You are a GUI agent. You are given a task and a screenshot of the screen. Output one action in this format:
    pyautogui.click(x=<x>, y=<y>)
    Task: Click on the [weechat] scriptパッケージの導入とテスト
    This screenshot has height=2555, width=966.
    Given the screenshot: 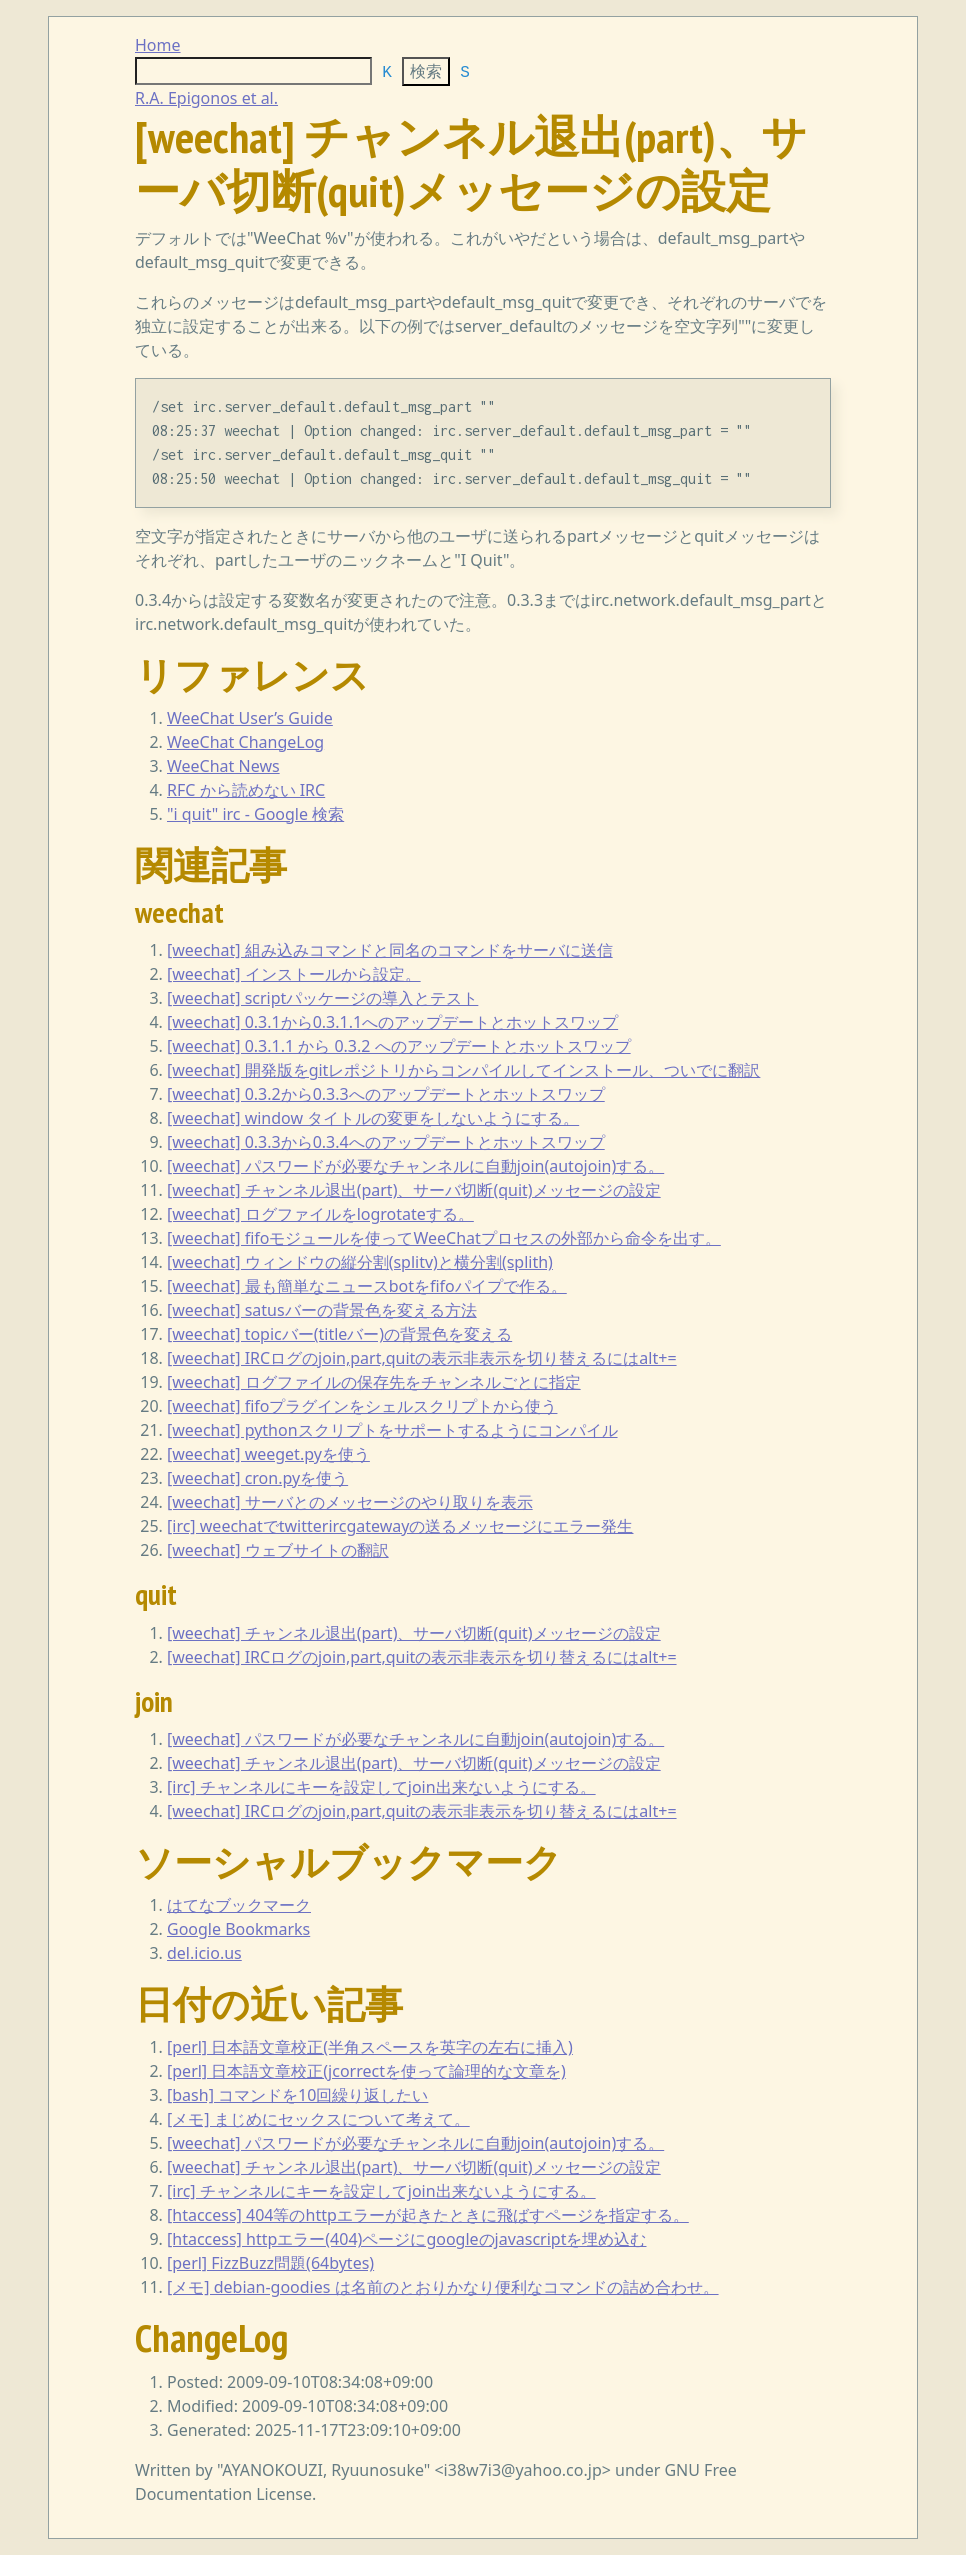 What is the action you would take?
    pyautogui.click(x=322, y=998)
    